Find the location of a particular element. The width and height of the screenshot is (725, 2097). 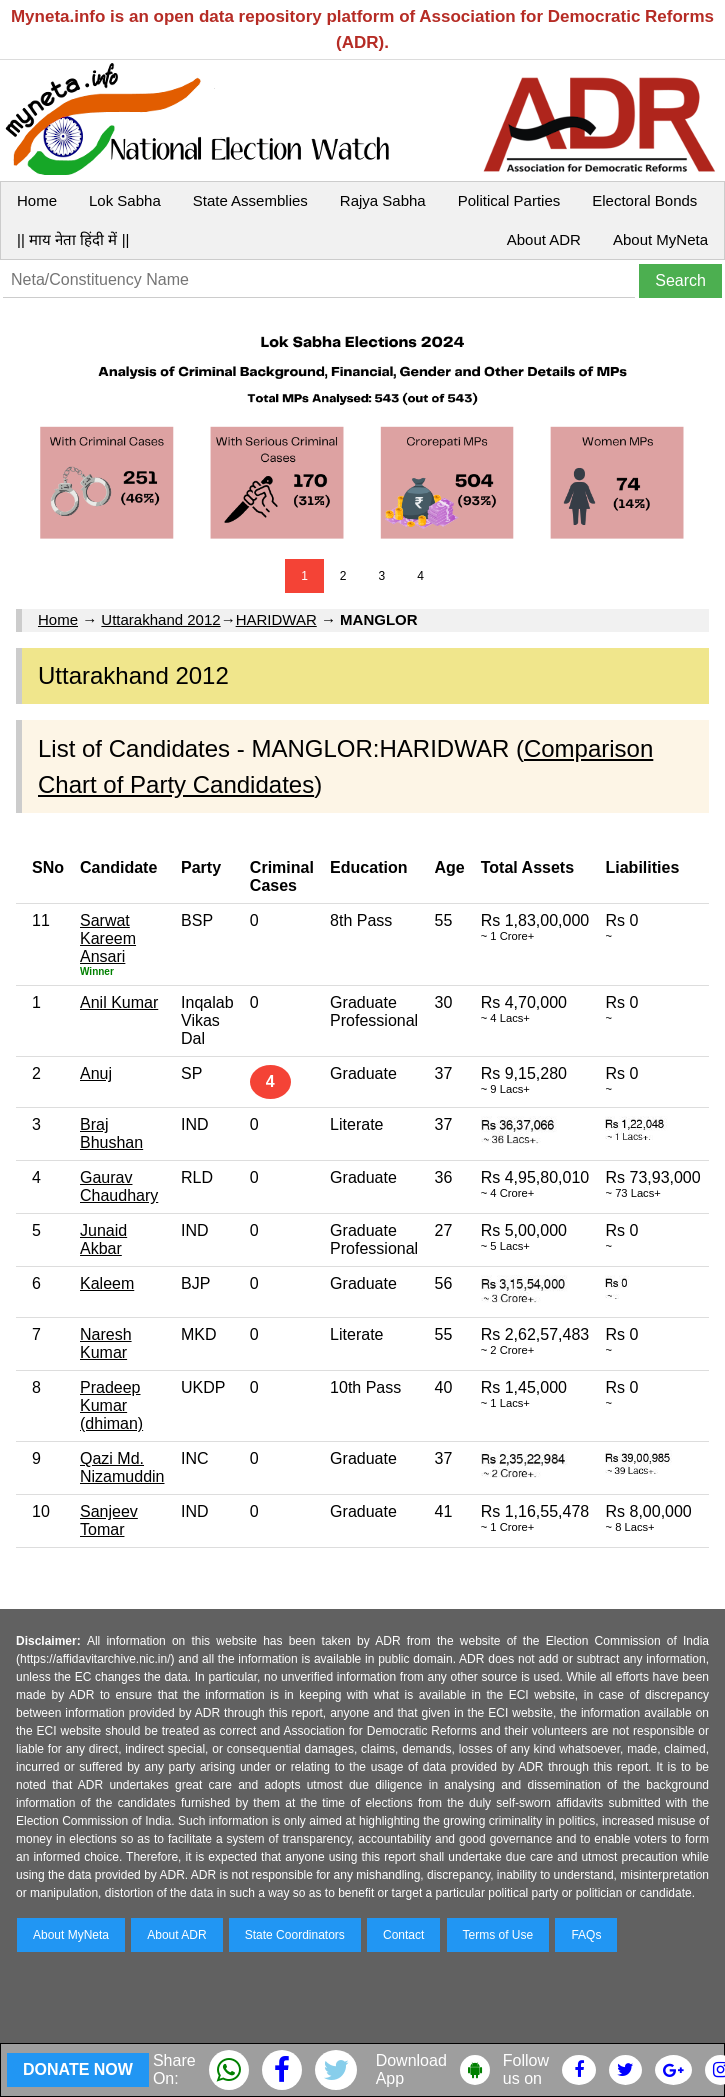

Anil Kumar is located at coordinates (119, 1002).